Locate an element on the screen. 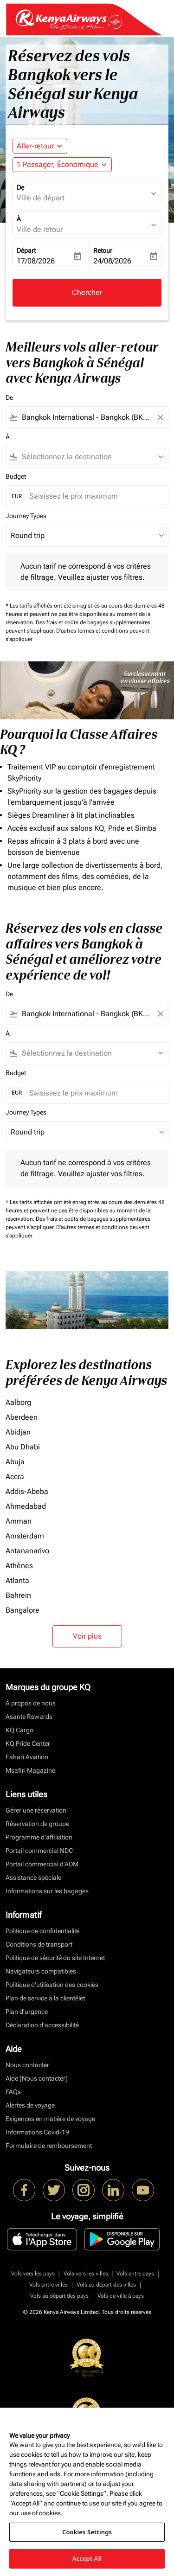 The height and width of the screenshot is (2576, 174). Portail commercial d’ADM is located at coordinates (42, 1864).